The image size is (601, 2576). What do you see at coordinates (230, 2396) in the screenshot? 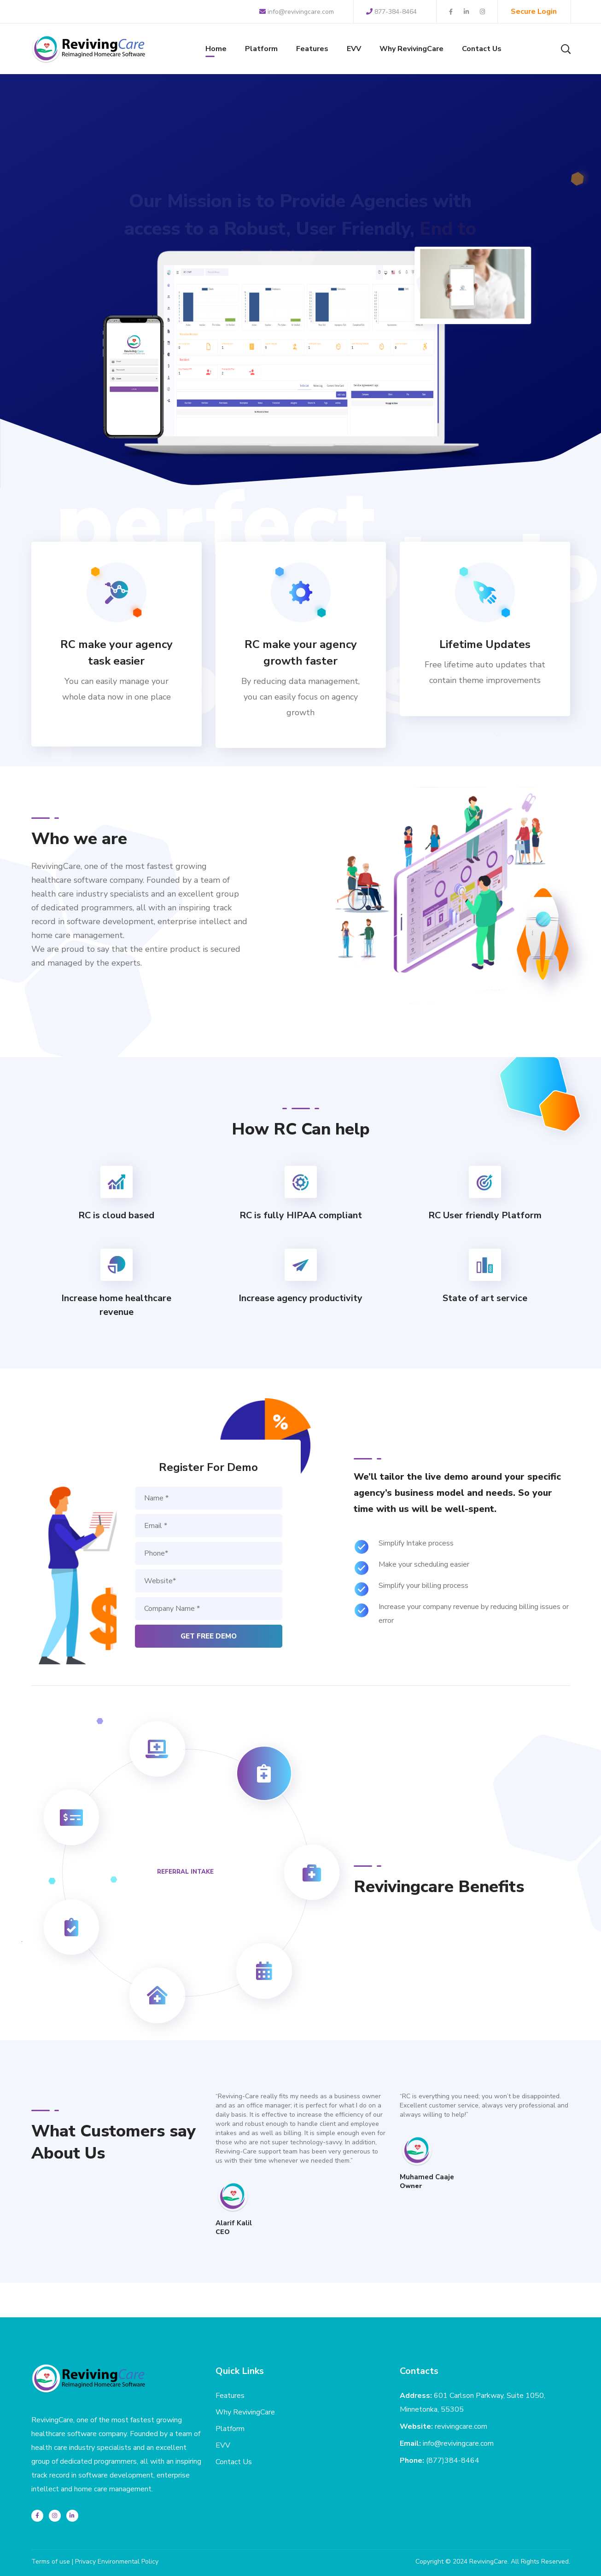
I see `Features` at bounding box center [230, 2396].